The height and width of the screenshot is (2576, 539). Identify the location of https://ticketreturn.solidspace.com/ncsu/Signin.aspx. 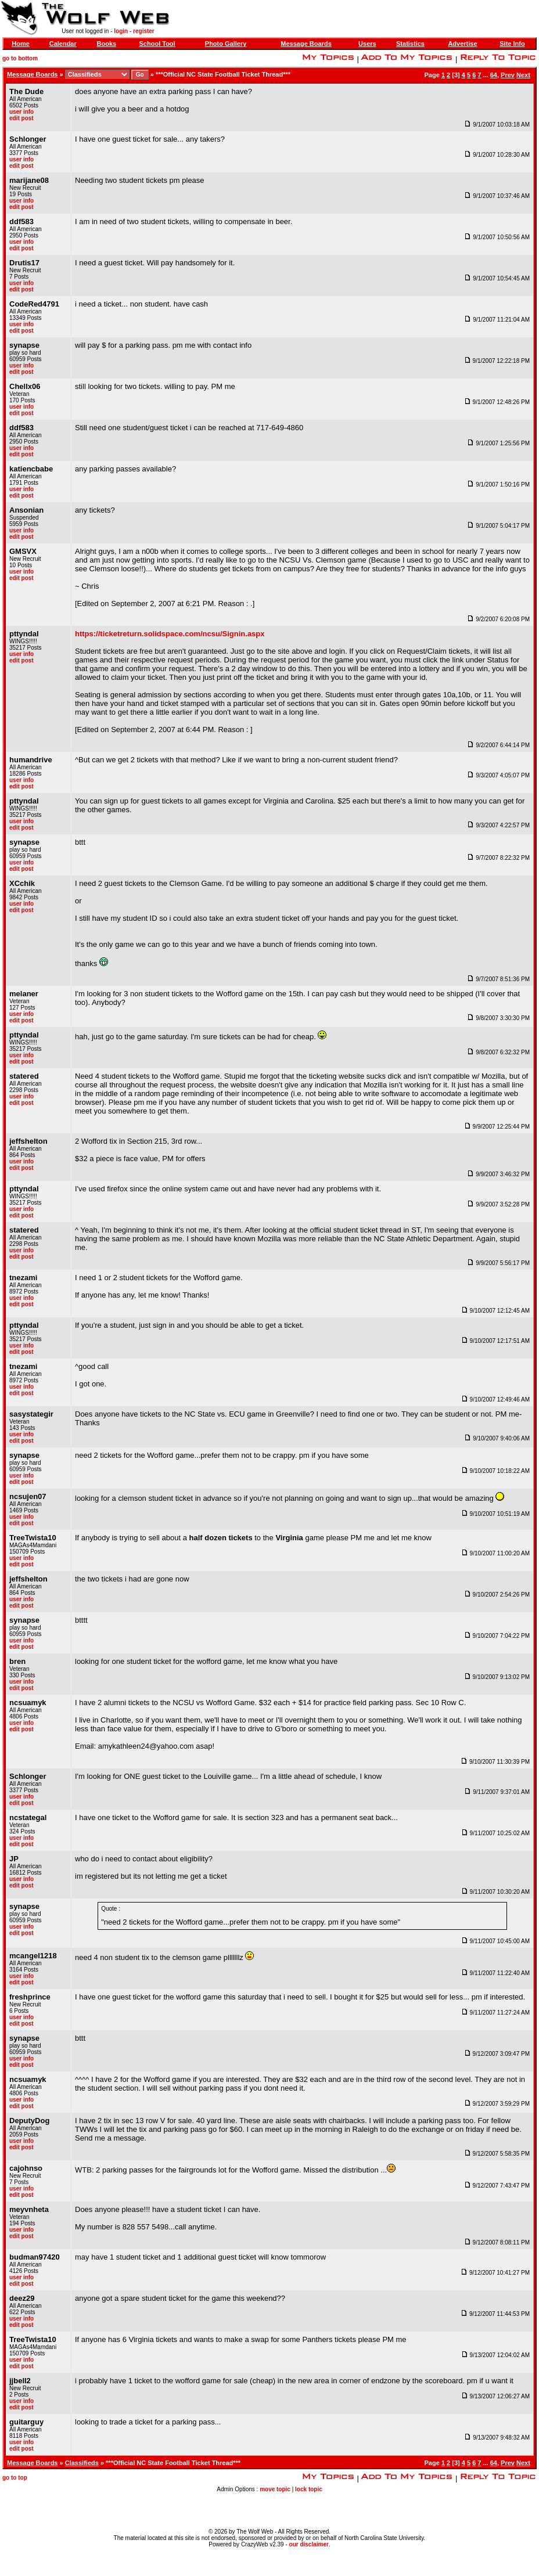
(170, 633).